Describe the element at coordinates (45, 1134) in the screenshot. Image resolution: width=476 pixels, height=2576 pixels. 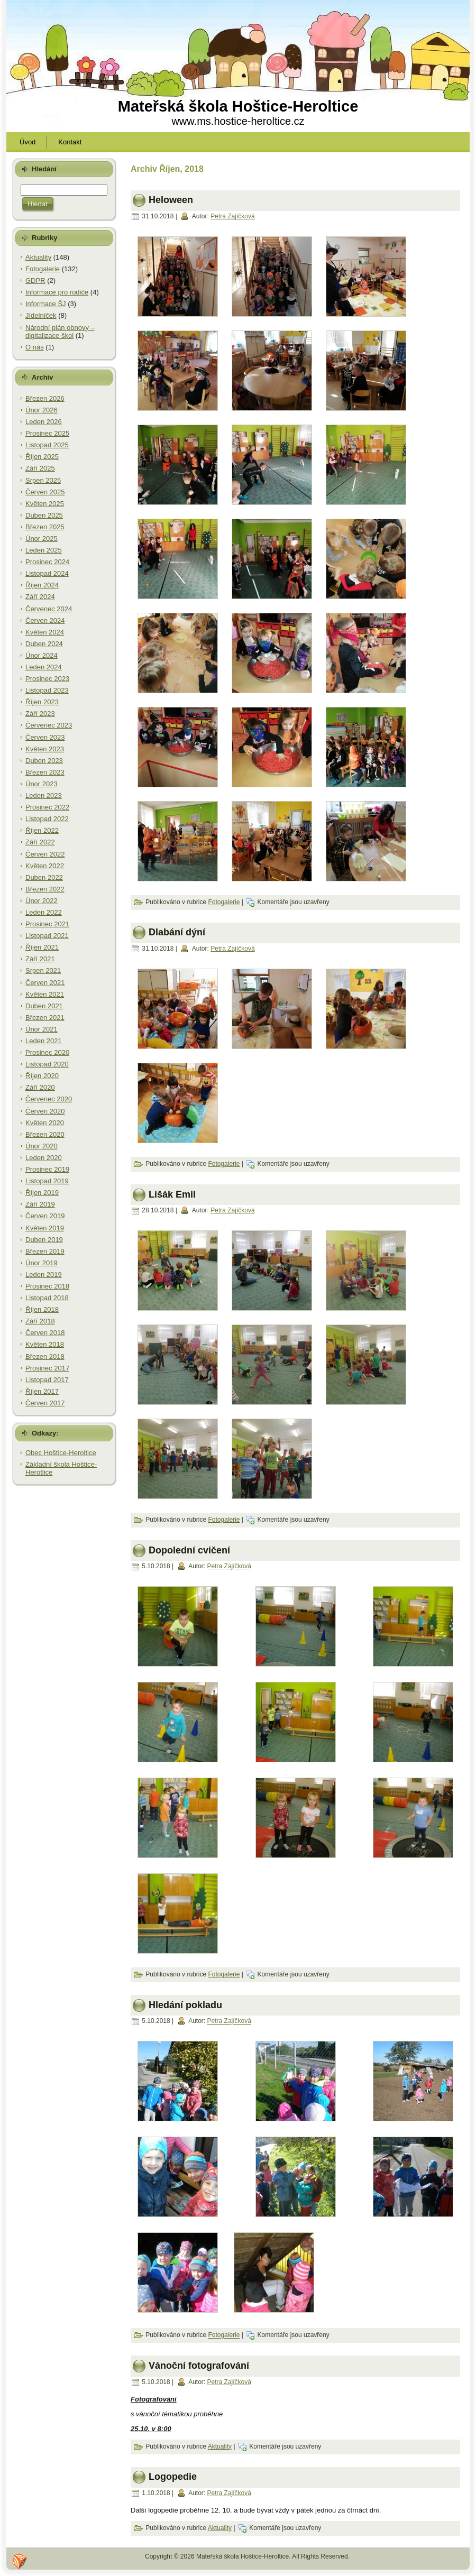
I see `Březen 2020` at that location.